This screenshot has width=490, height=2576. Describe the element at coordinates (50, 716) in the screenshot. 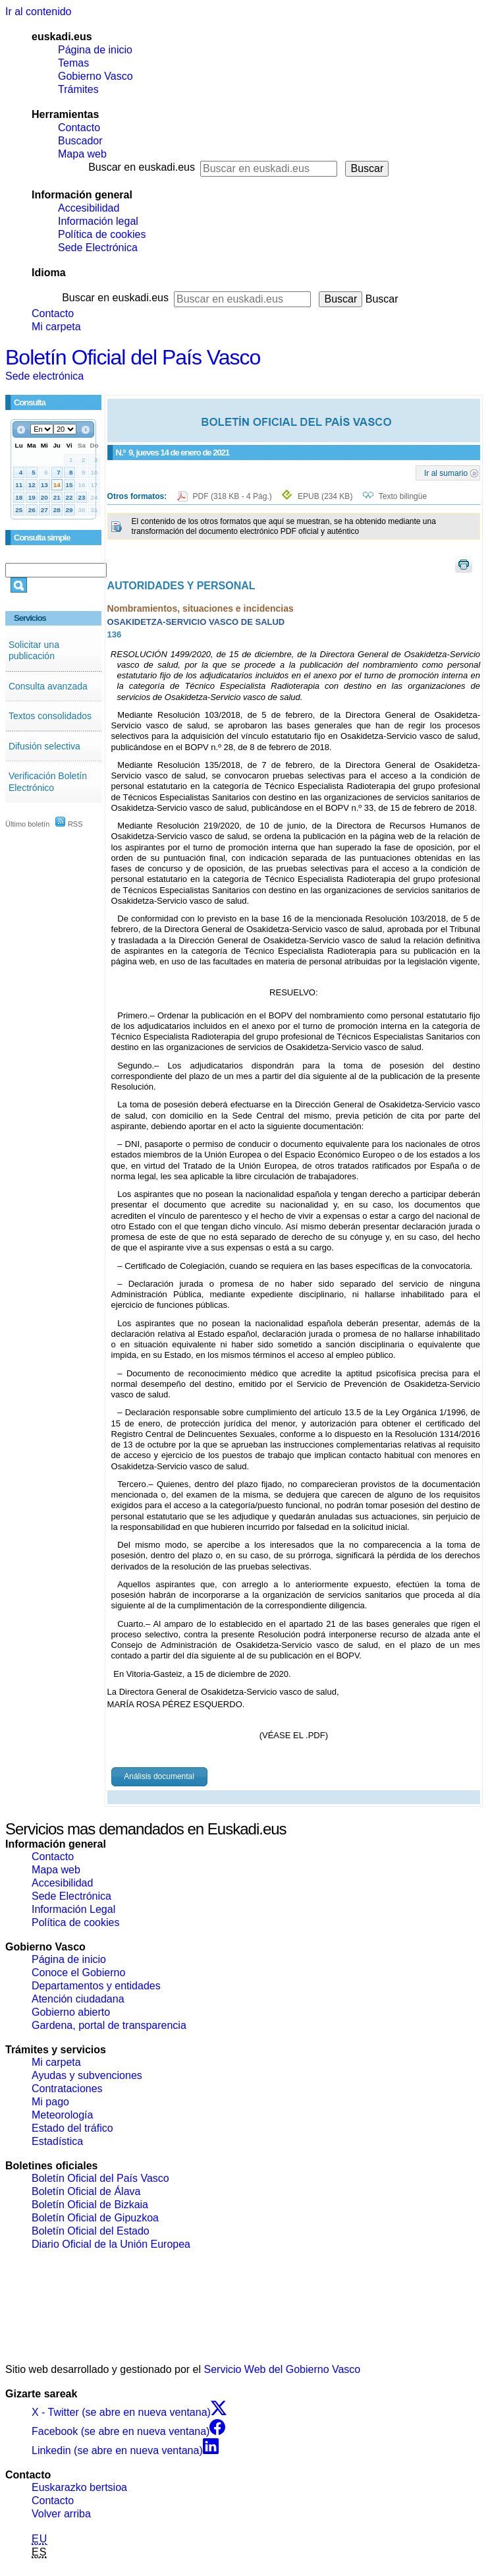

I see `Textos consolidados` at that location.